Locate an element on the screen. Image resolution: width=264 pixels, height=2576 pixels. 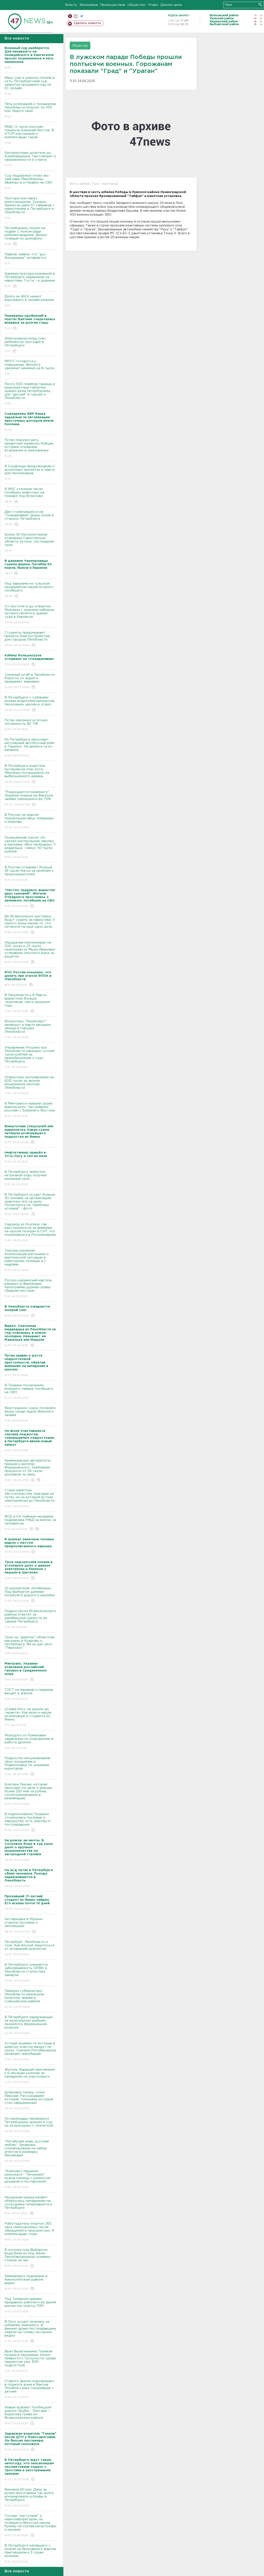
Подростки инсценировали свое похищение в Подмосковье по указанию кураторов is located at coordinates (30, 1766).